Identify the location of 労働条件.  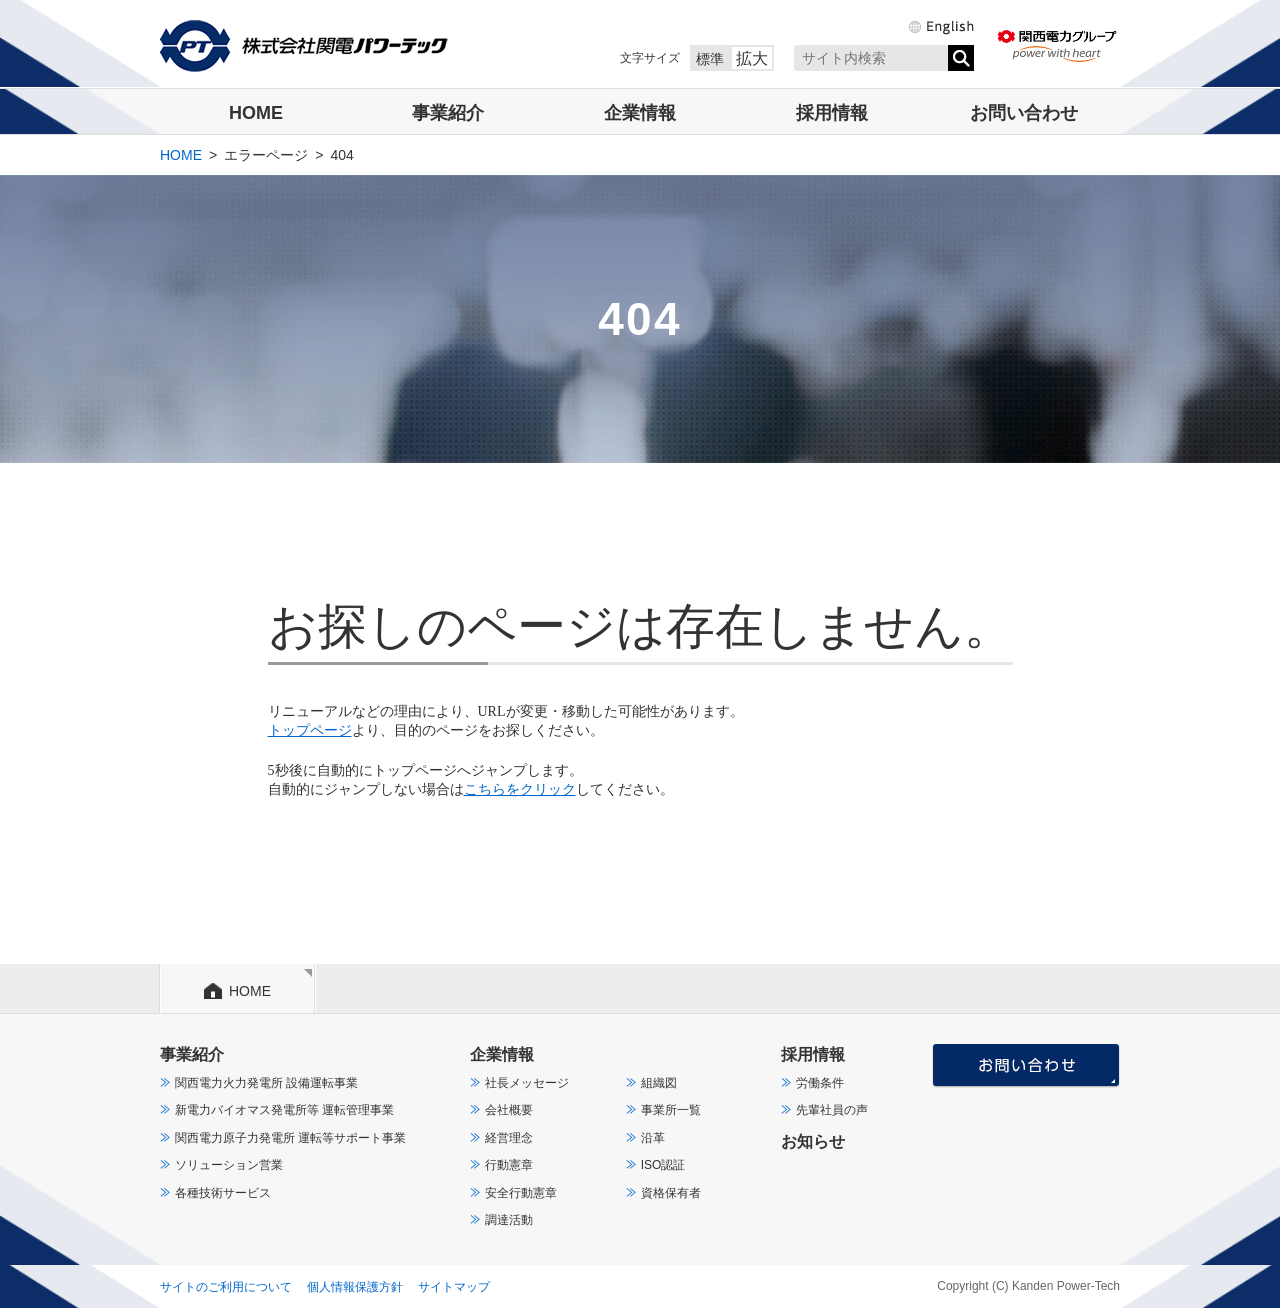
(820, 1083).